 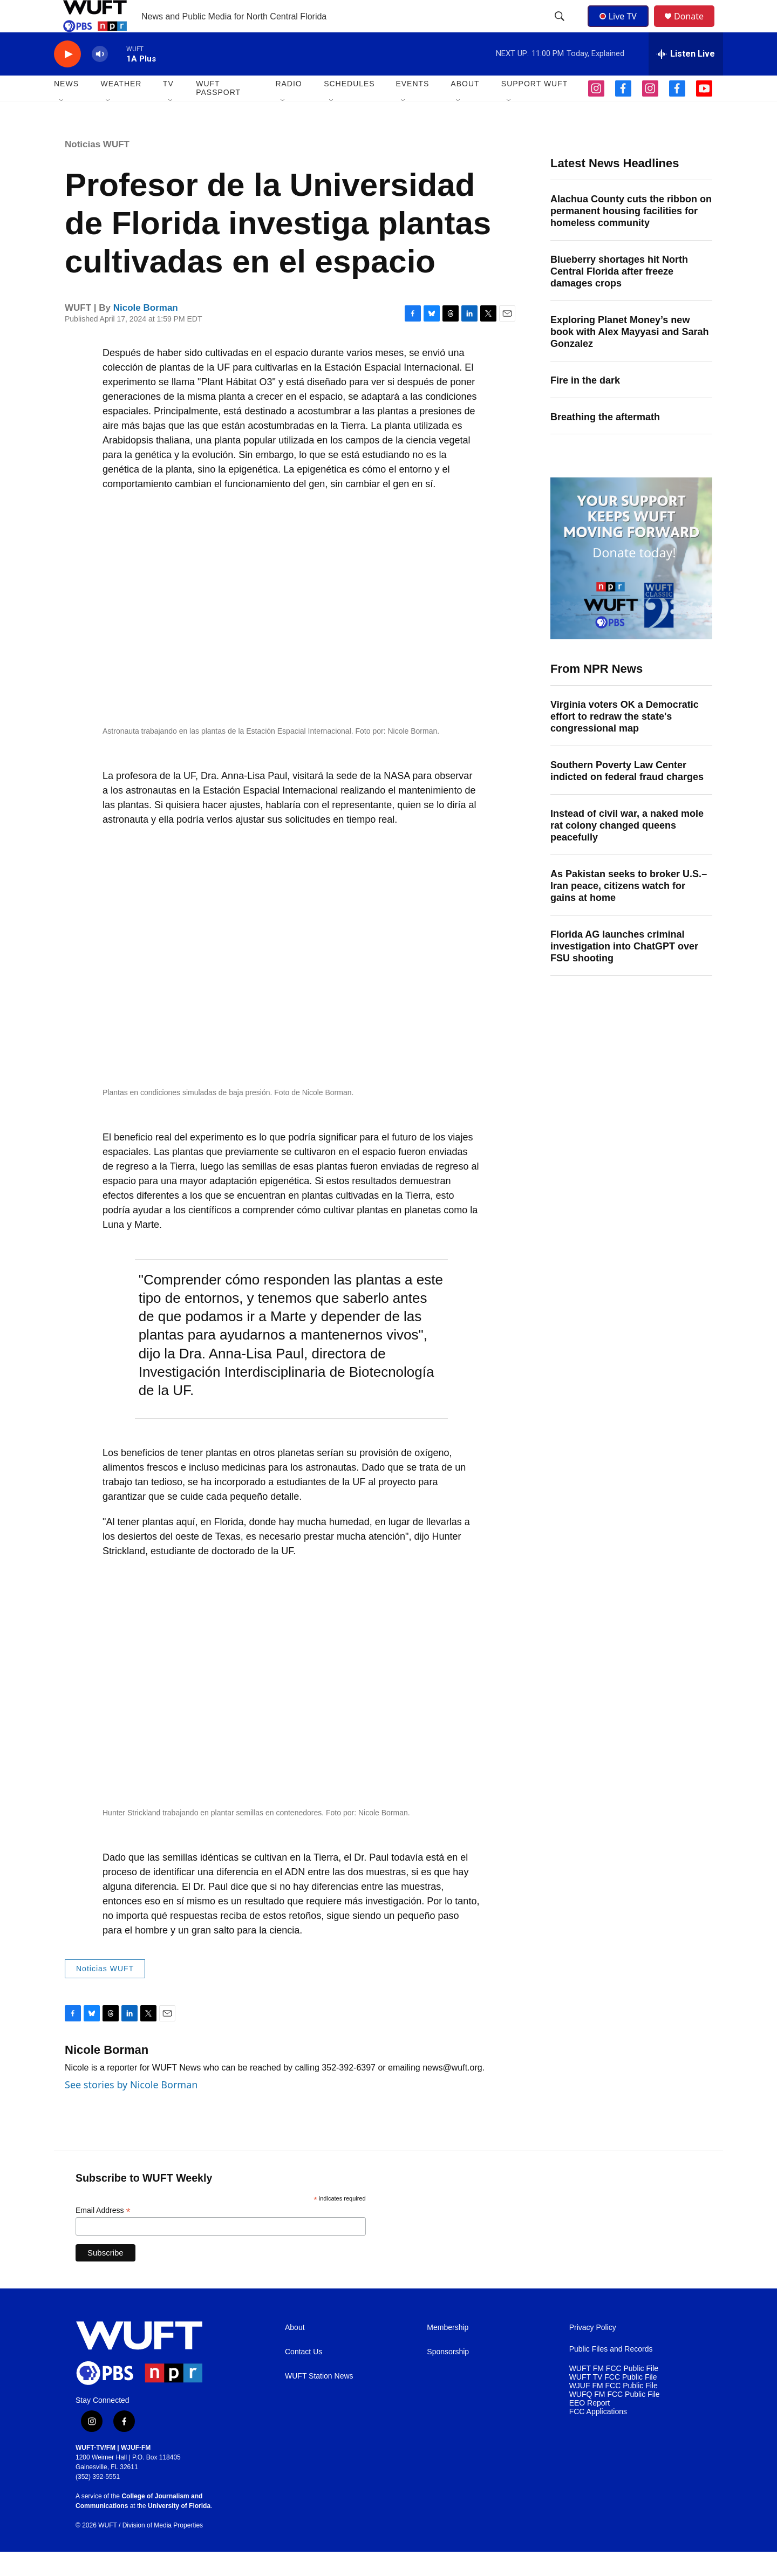 What do you see at coordinates (589, 2427) in the screenshot?
I see `EEO Report` at bounding box center [589, 2427].